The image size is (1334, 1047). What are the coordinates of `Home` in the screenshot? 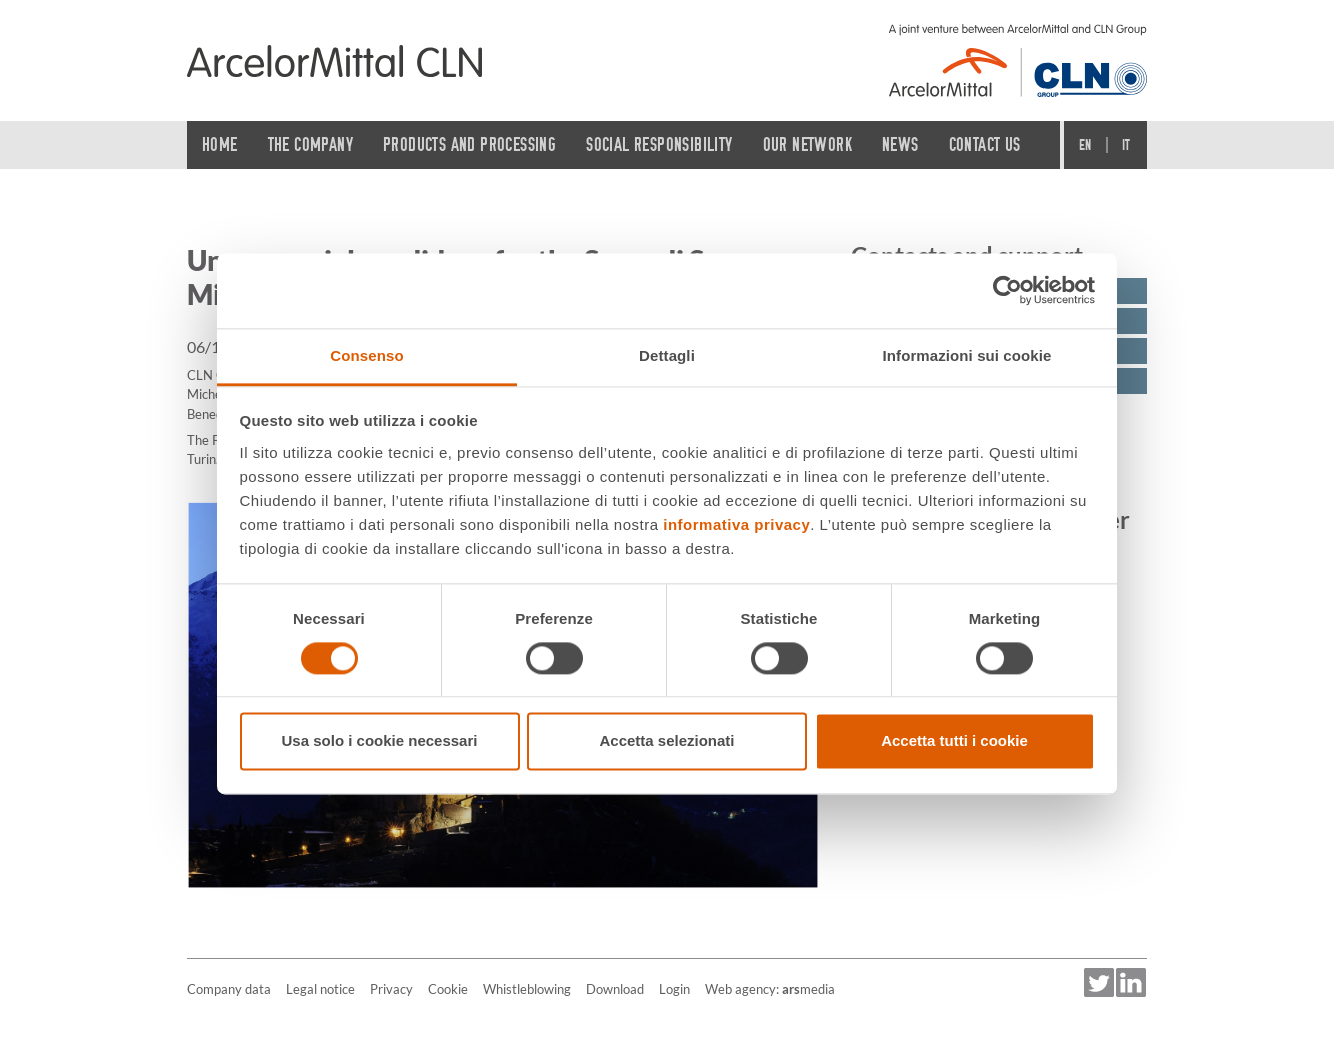 It's located at (220, 144).